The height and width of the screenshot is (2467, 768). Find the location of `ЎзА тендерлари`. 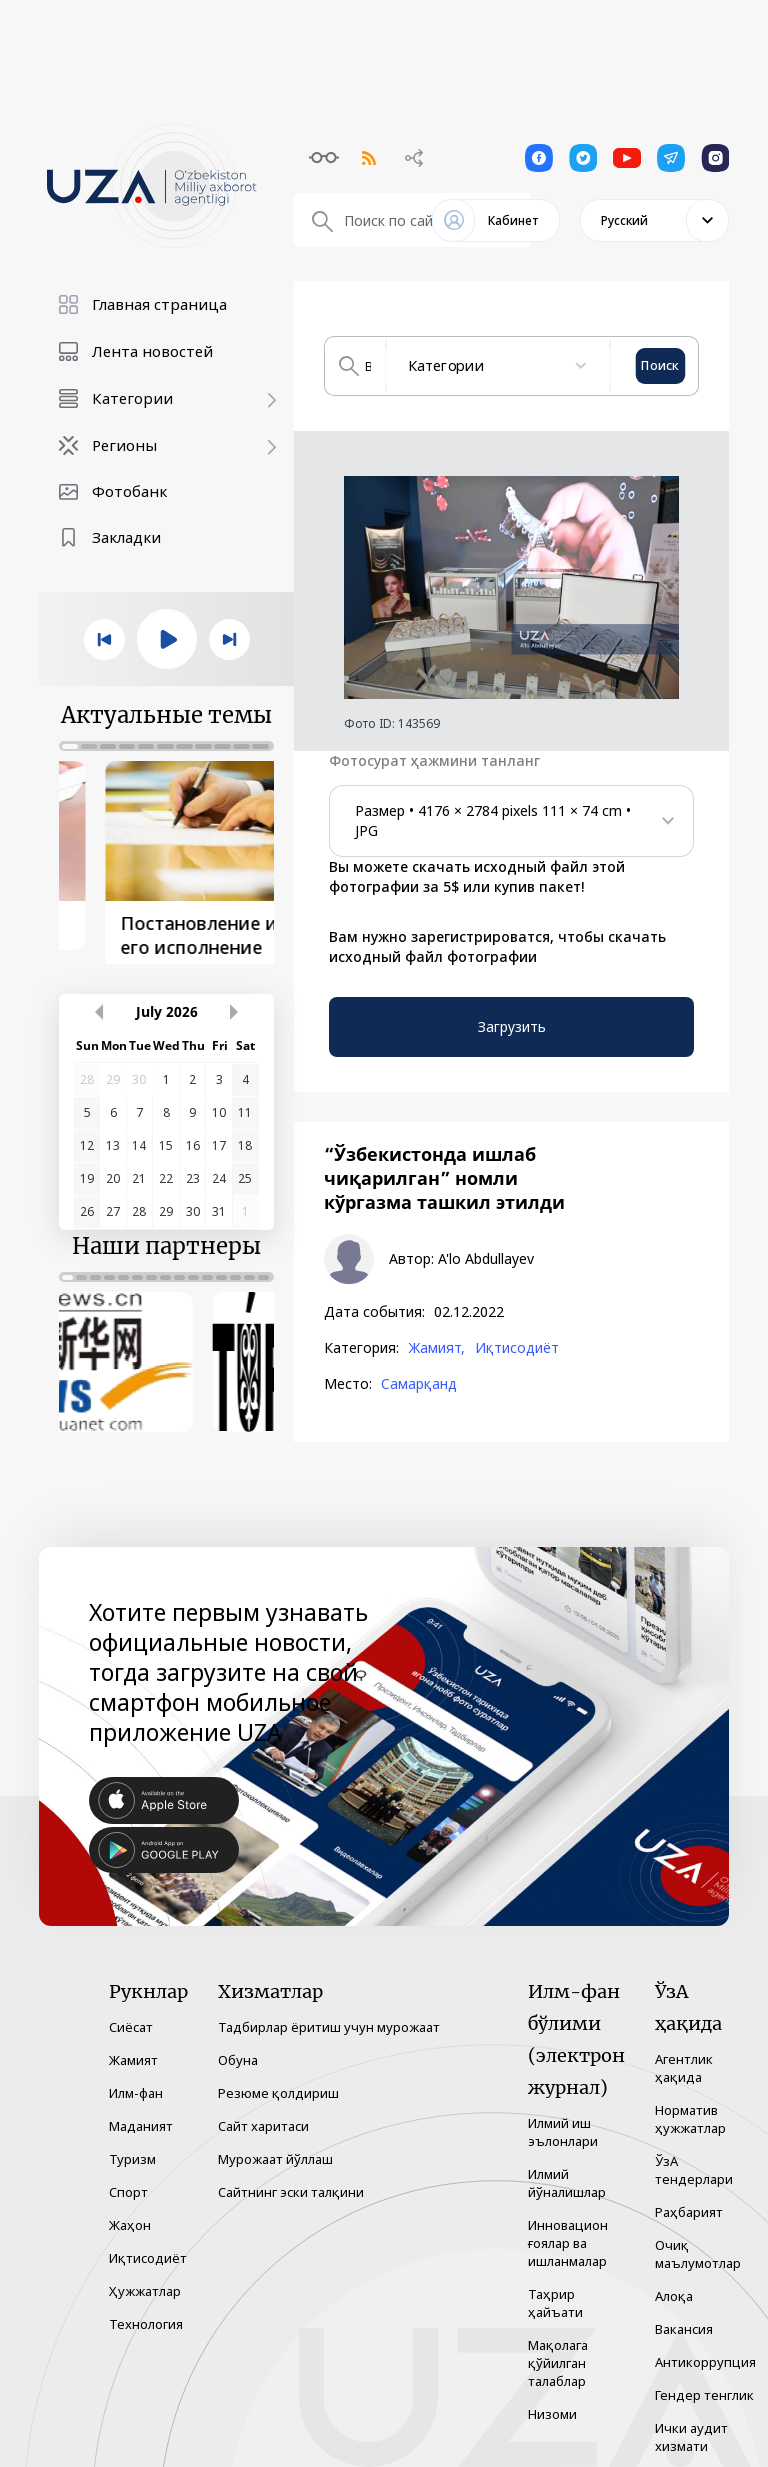

ЎзА тендерлари is located at coordinates (694, 2157).